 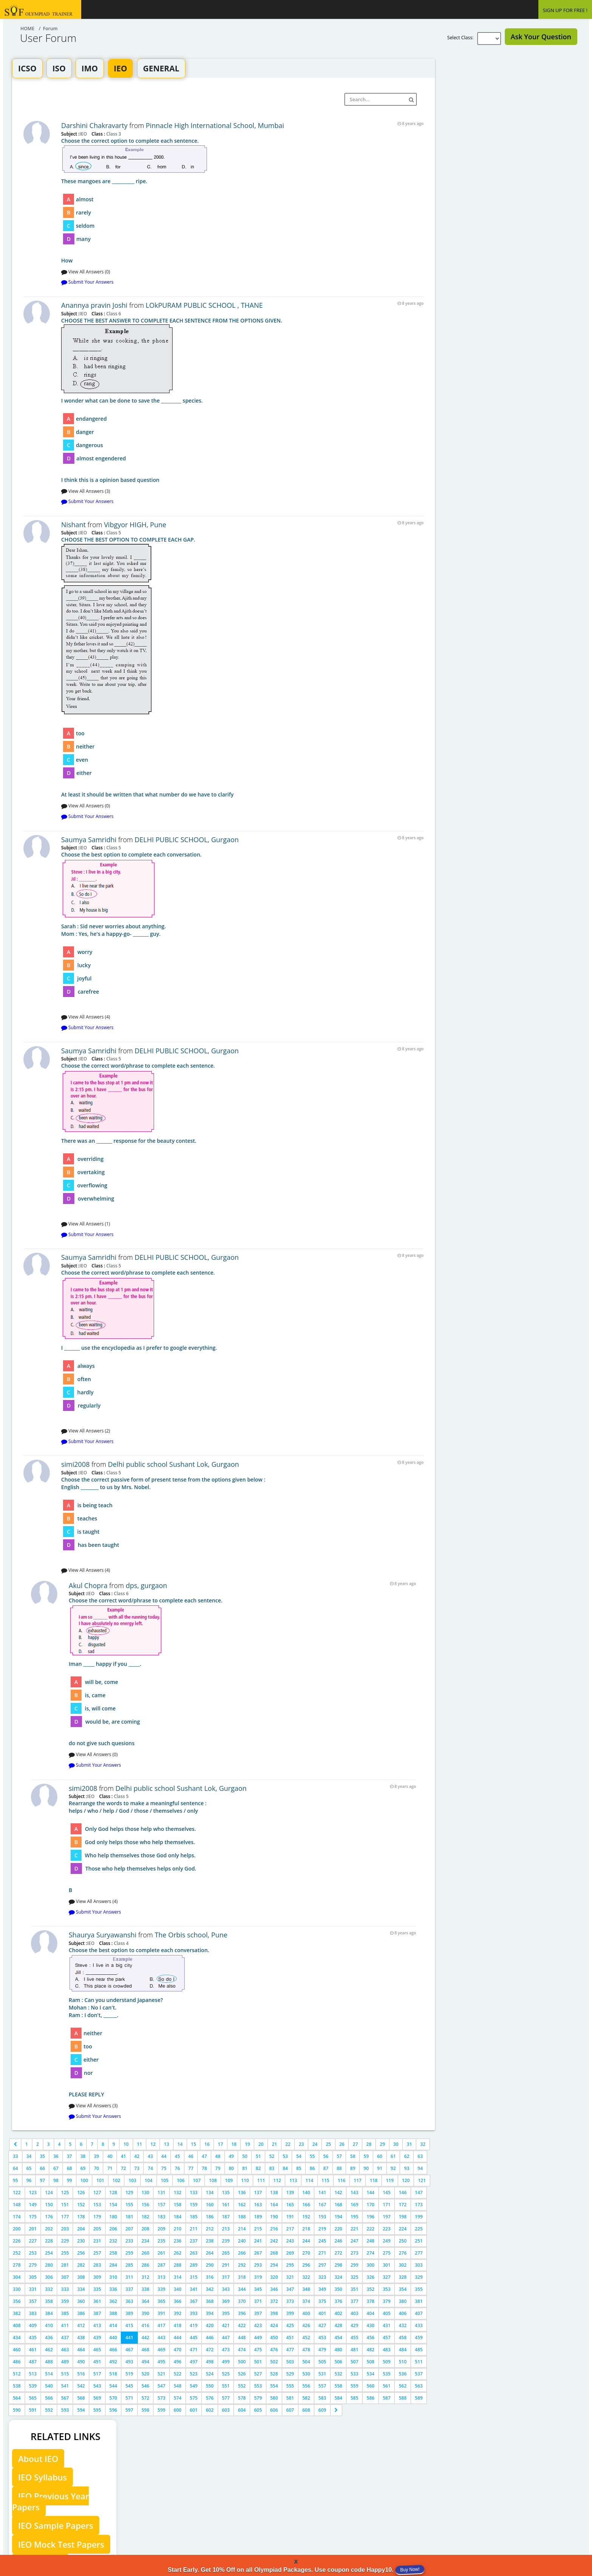 What do you see at coordinates (97, 2374) in the screenshot?
I see `517` at bounding box center [97, 2374].